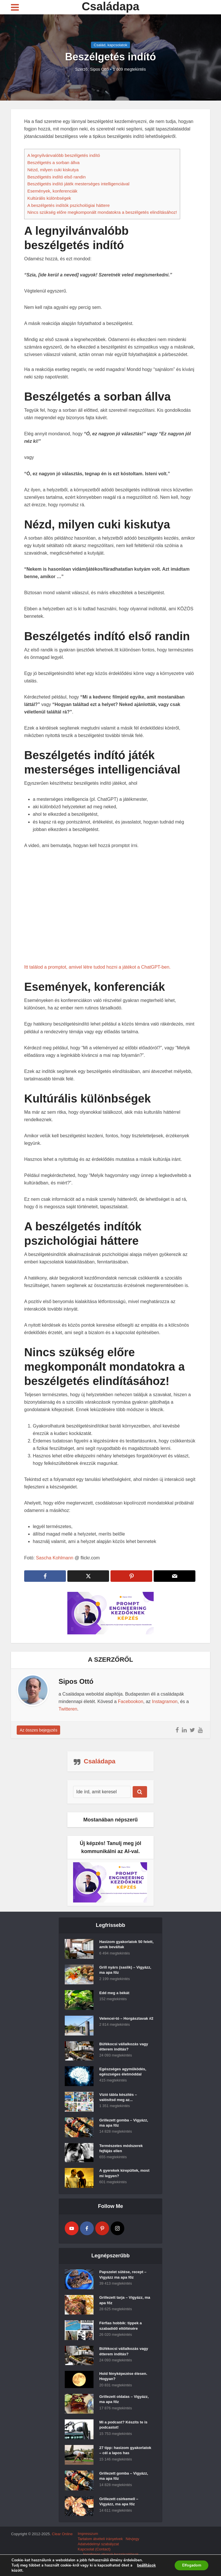 The image size is (221, 2576). What do you see at coordinates (119, 2099) in the screenshot?
I see `Vízió tábla készítés – valósítsd meg az...` at bounding box center [119, 2099].